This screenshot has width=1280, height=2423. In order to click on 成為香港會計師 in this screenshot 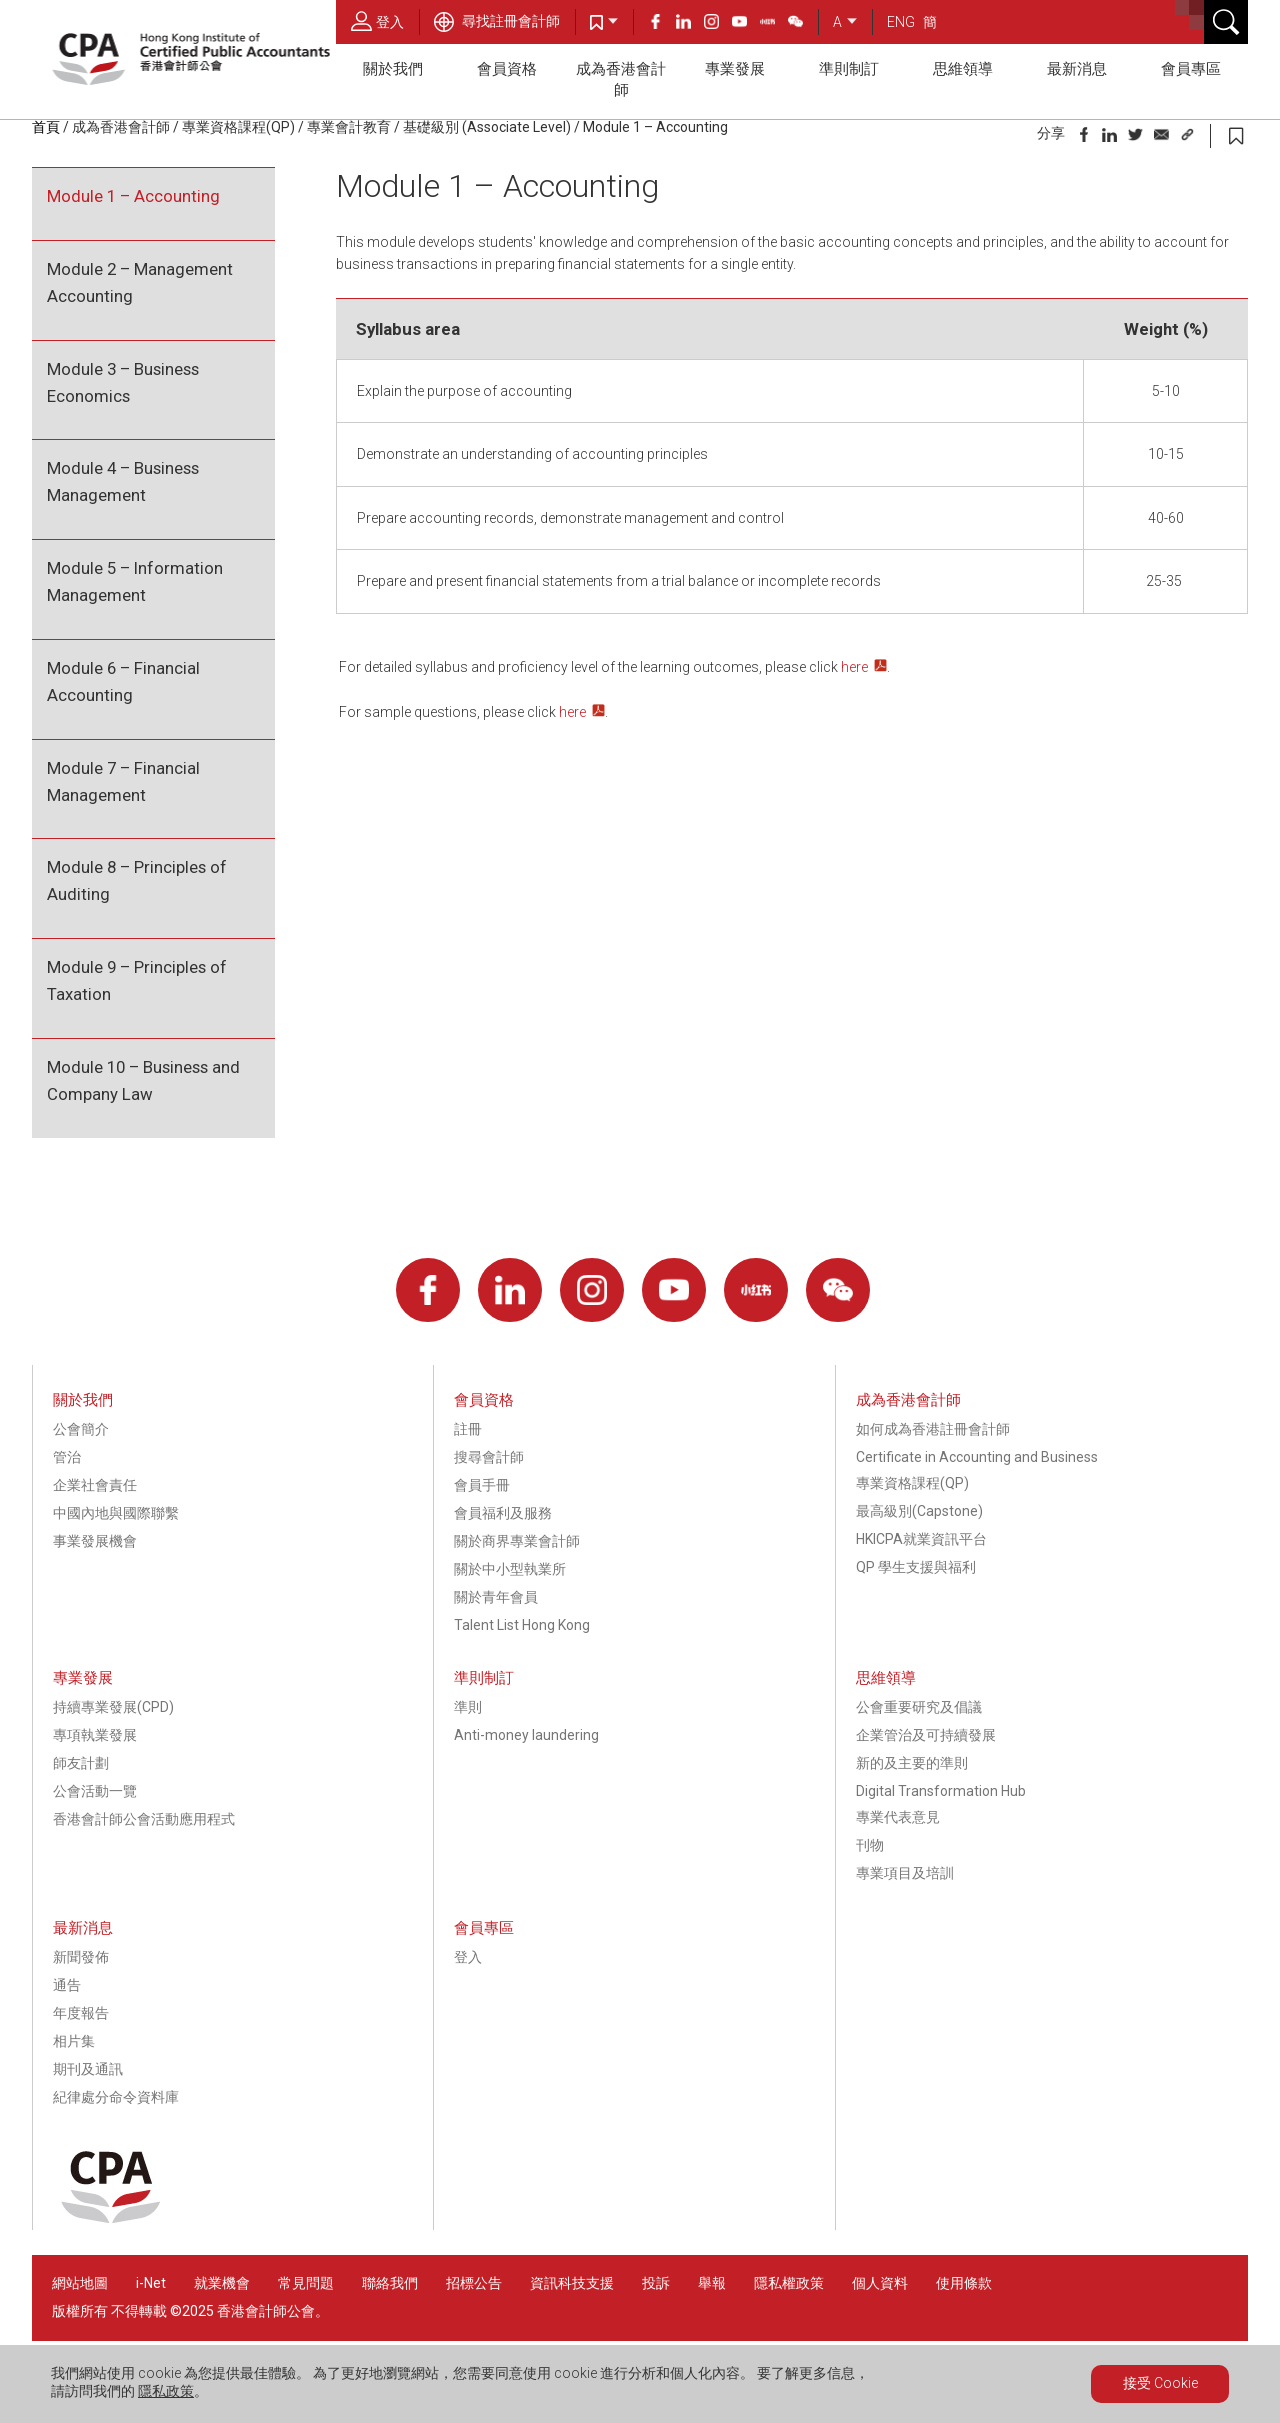, I will do `click(621, 79)`.